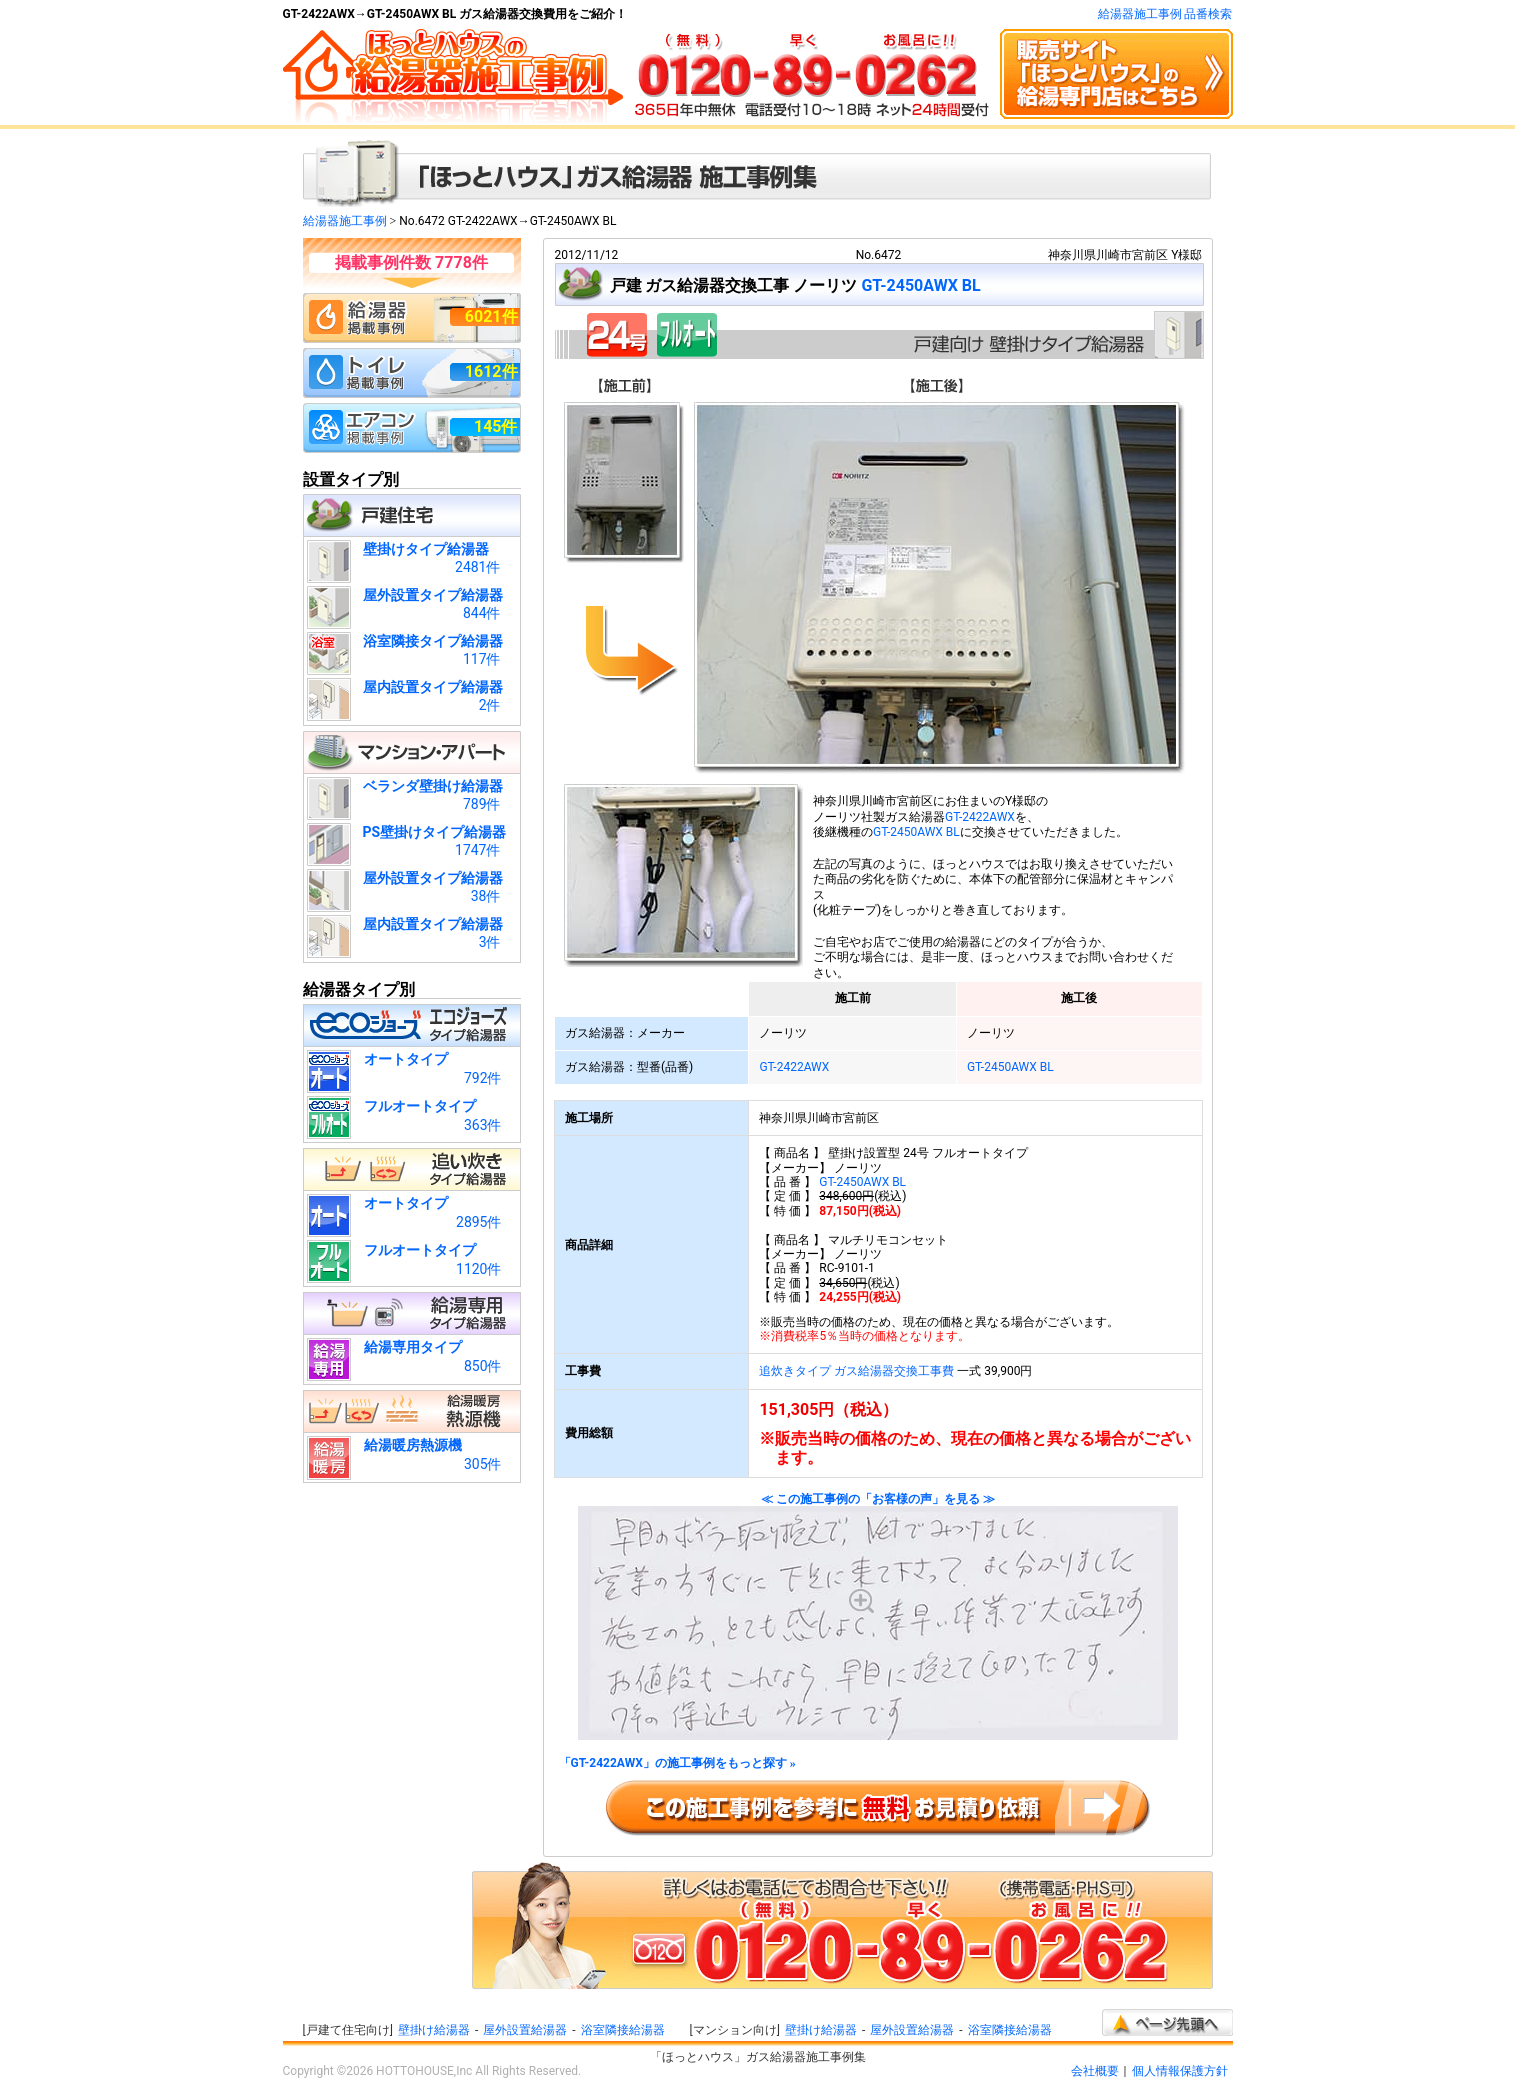 Image resolution: width=1515 pixels, height=2078 pixels. I want to click on 壁掛け給湯器, so click(434, 2030).